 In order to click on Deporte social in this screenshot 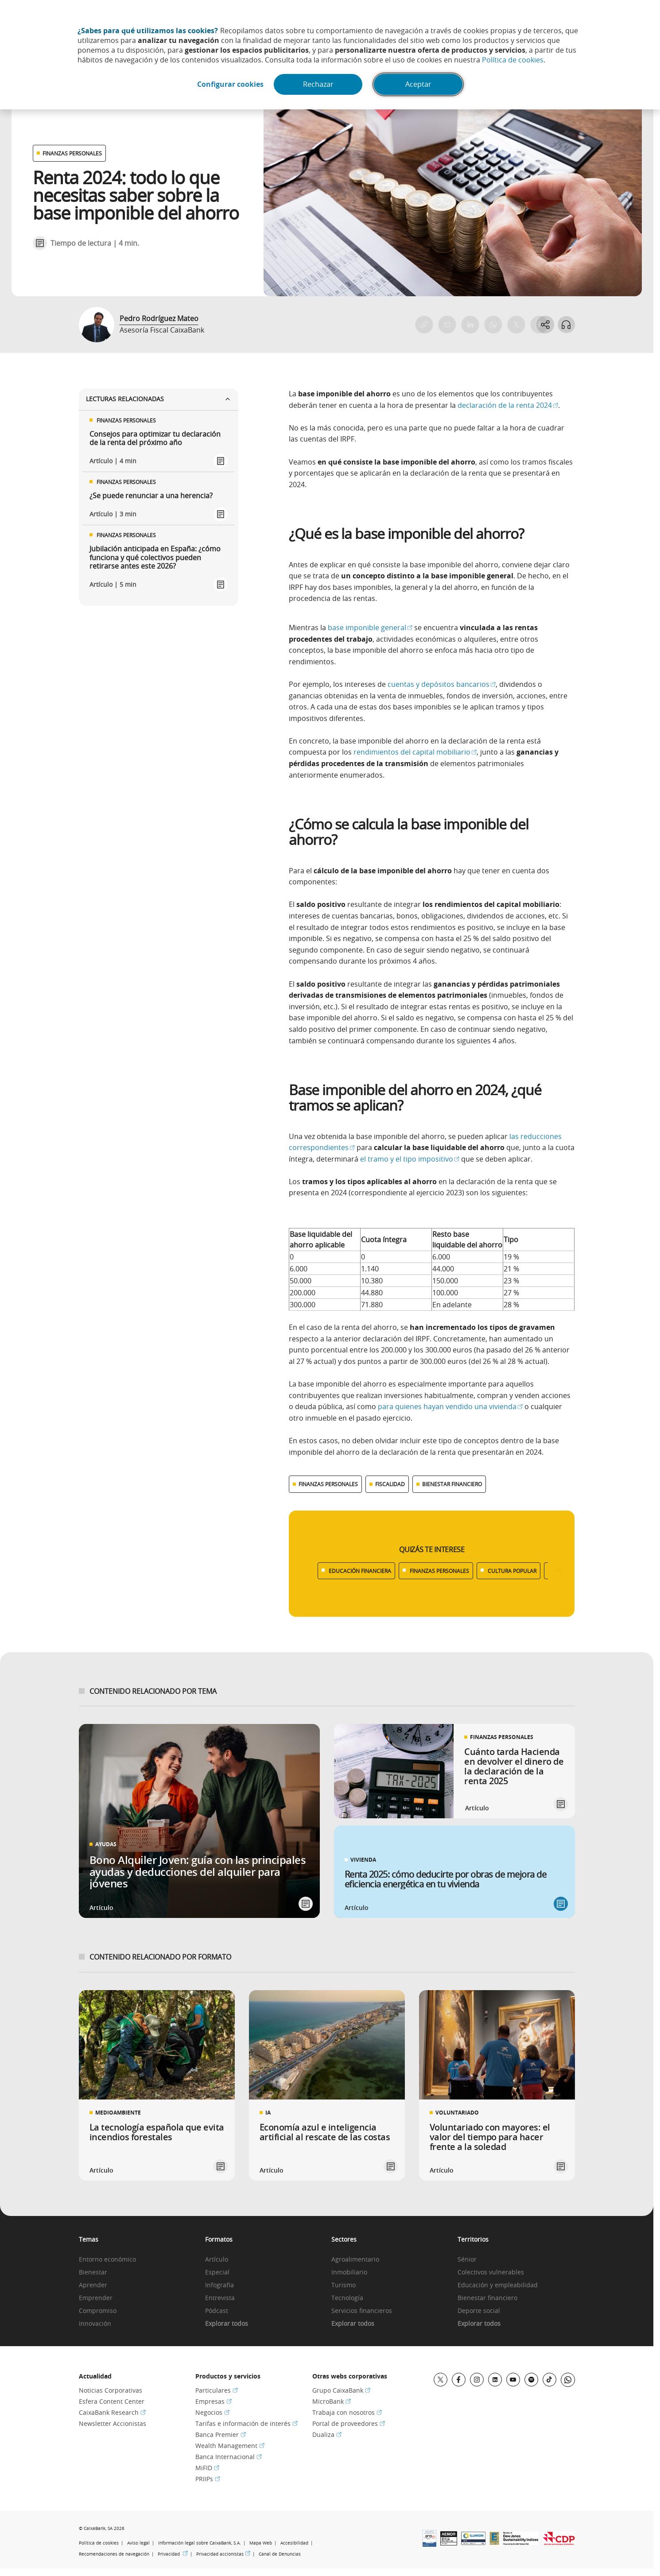, I will do `click(479, 2311)`.